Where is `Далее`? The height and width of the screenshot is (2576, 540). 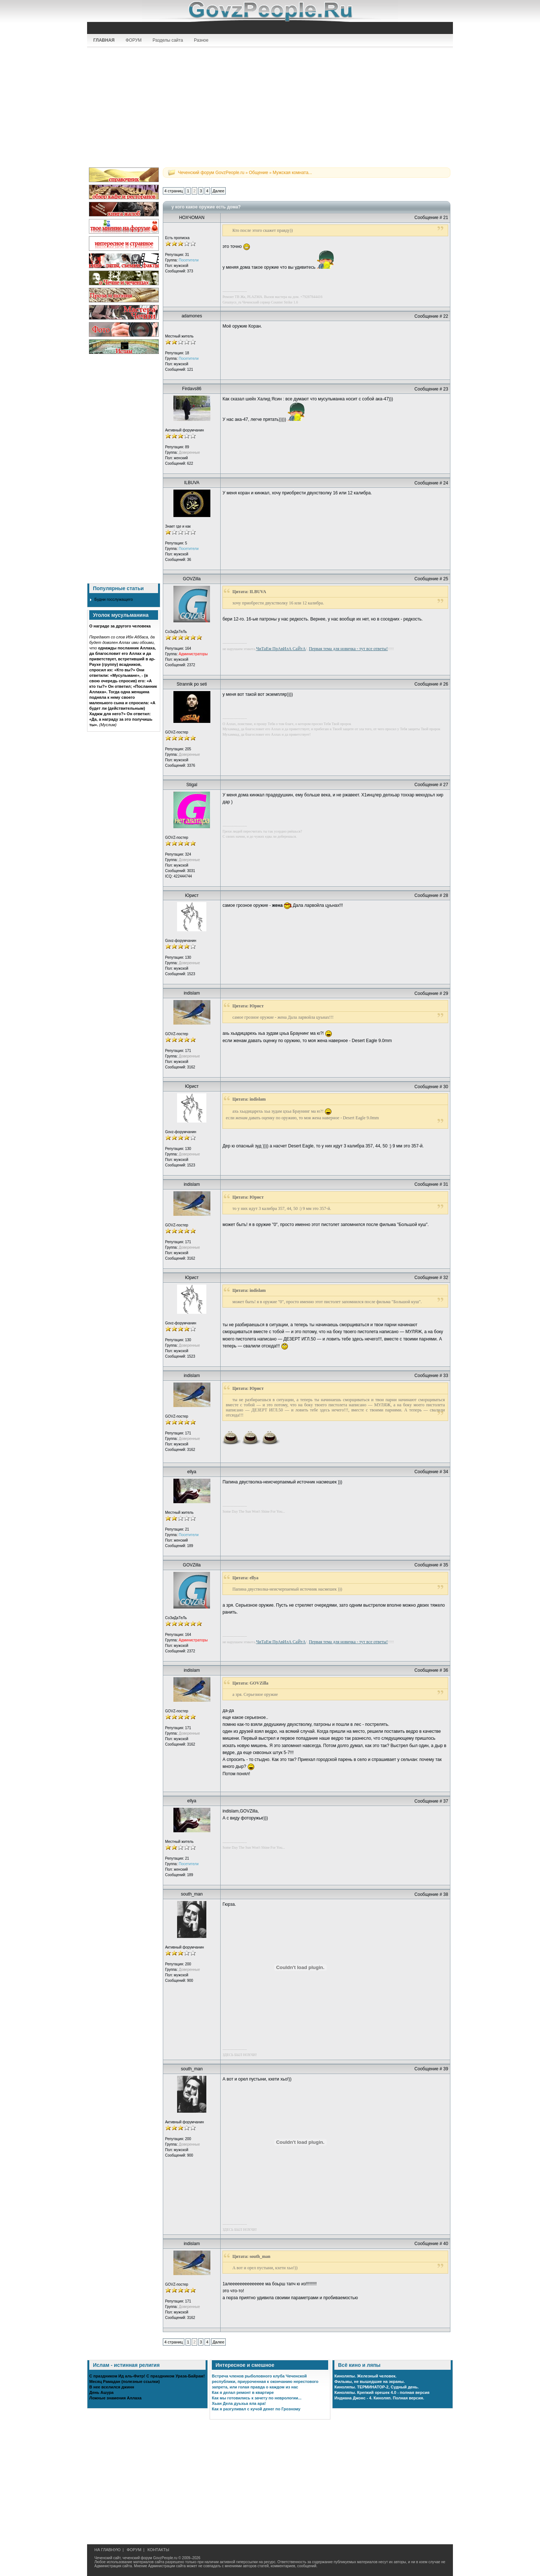 Далее is located at coordinates (218, 191).